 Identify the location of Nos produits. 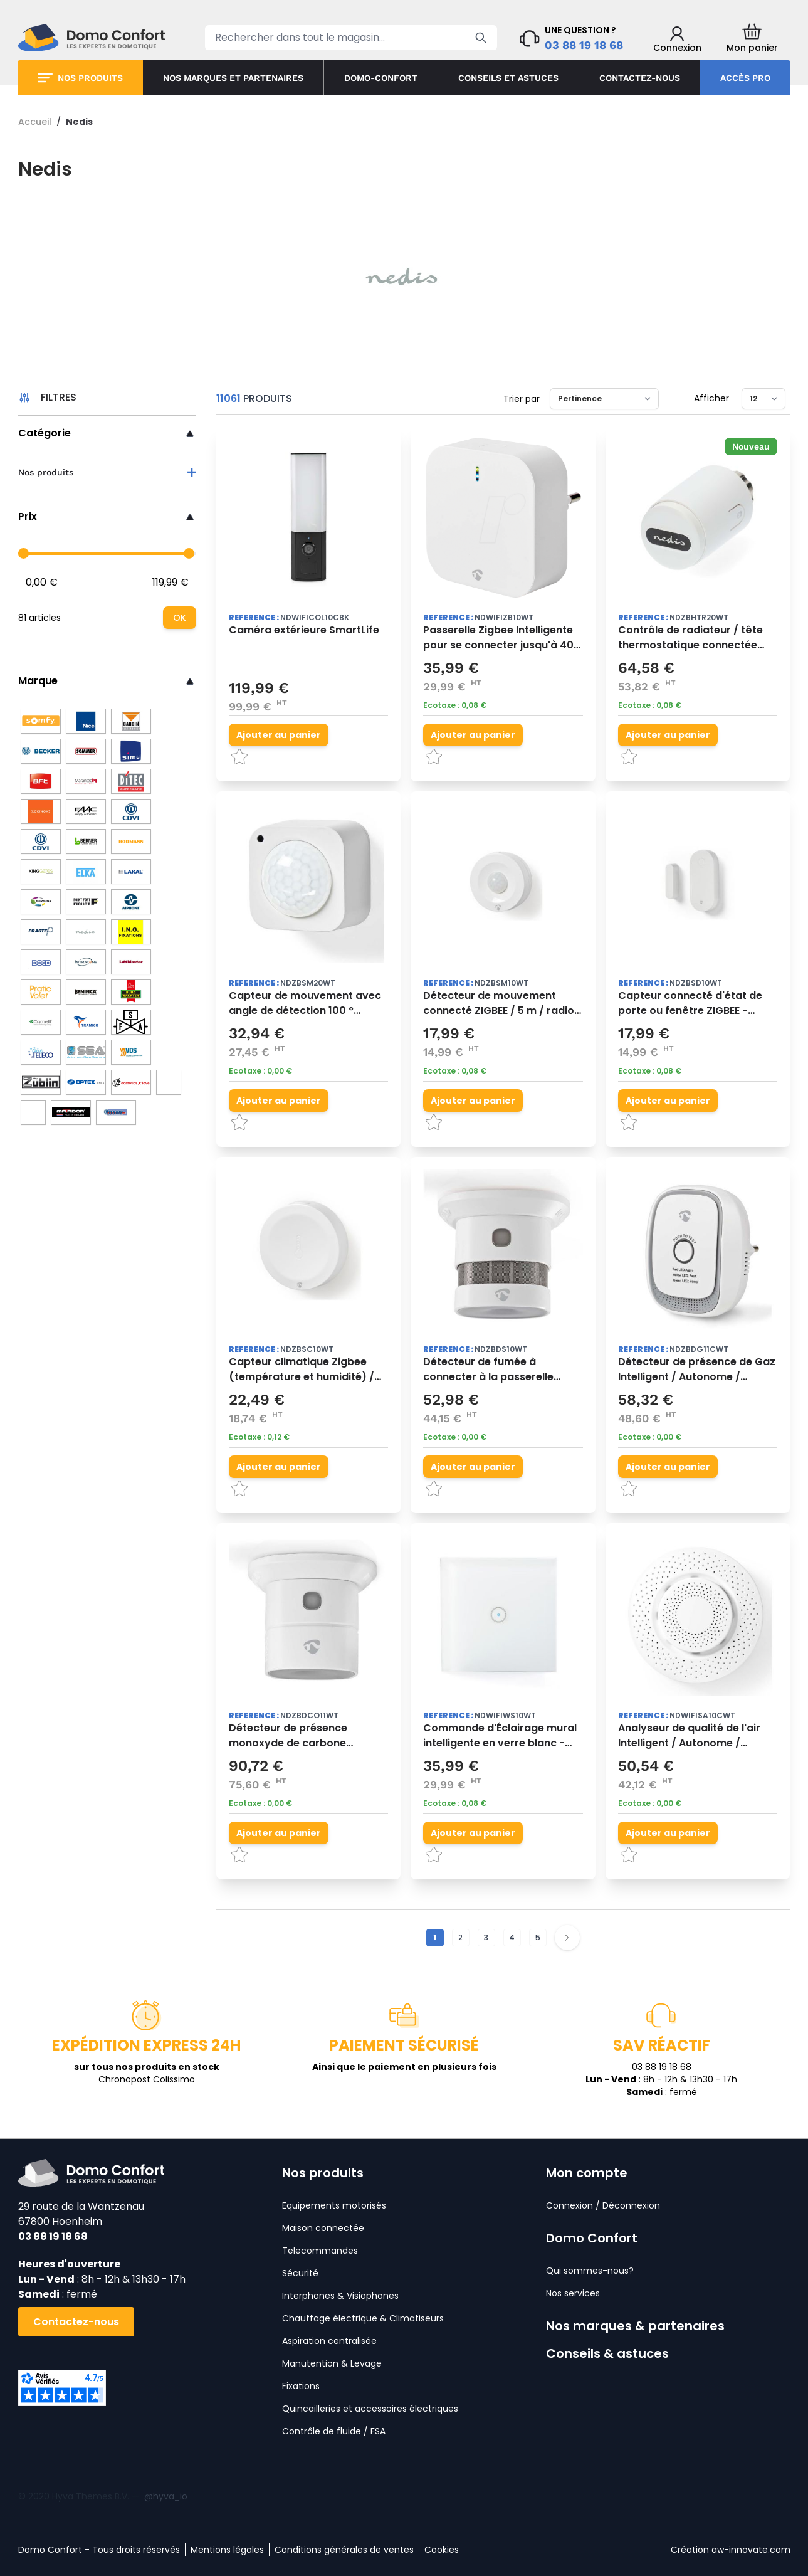
(90, 78).